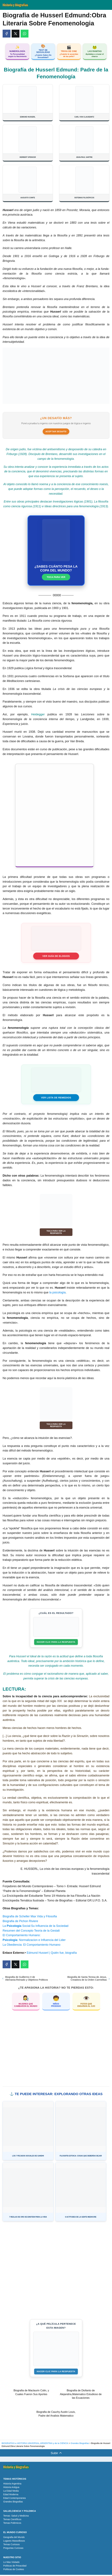 The width and height of the screenshot is (112, 2576). What do you see at coordinates (34, 1941) in the screenshot?
I see `: Normalizacion e Influencia del Lider` at bounding box center [34, 1941].